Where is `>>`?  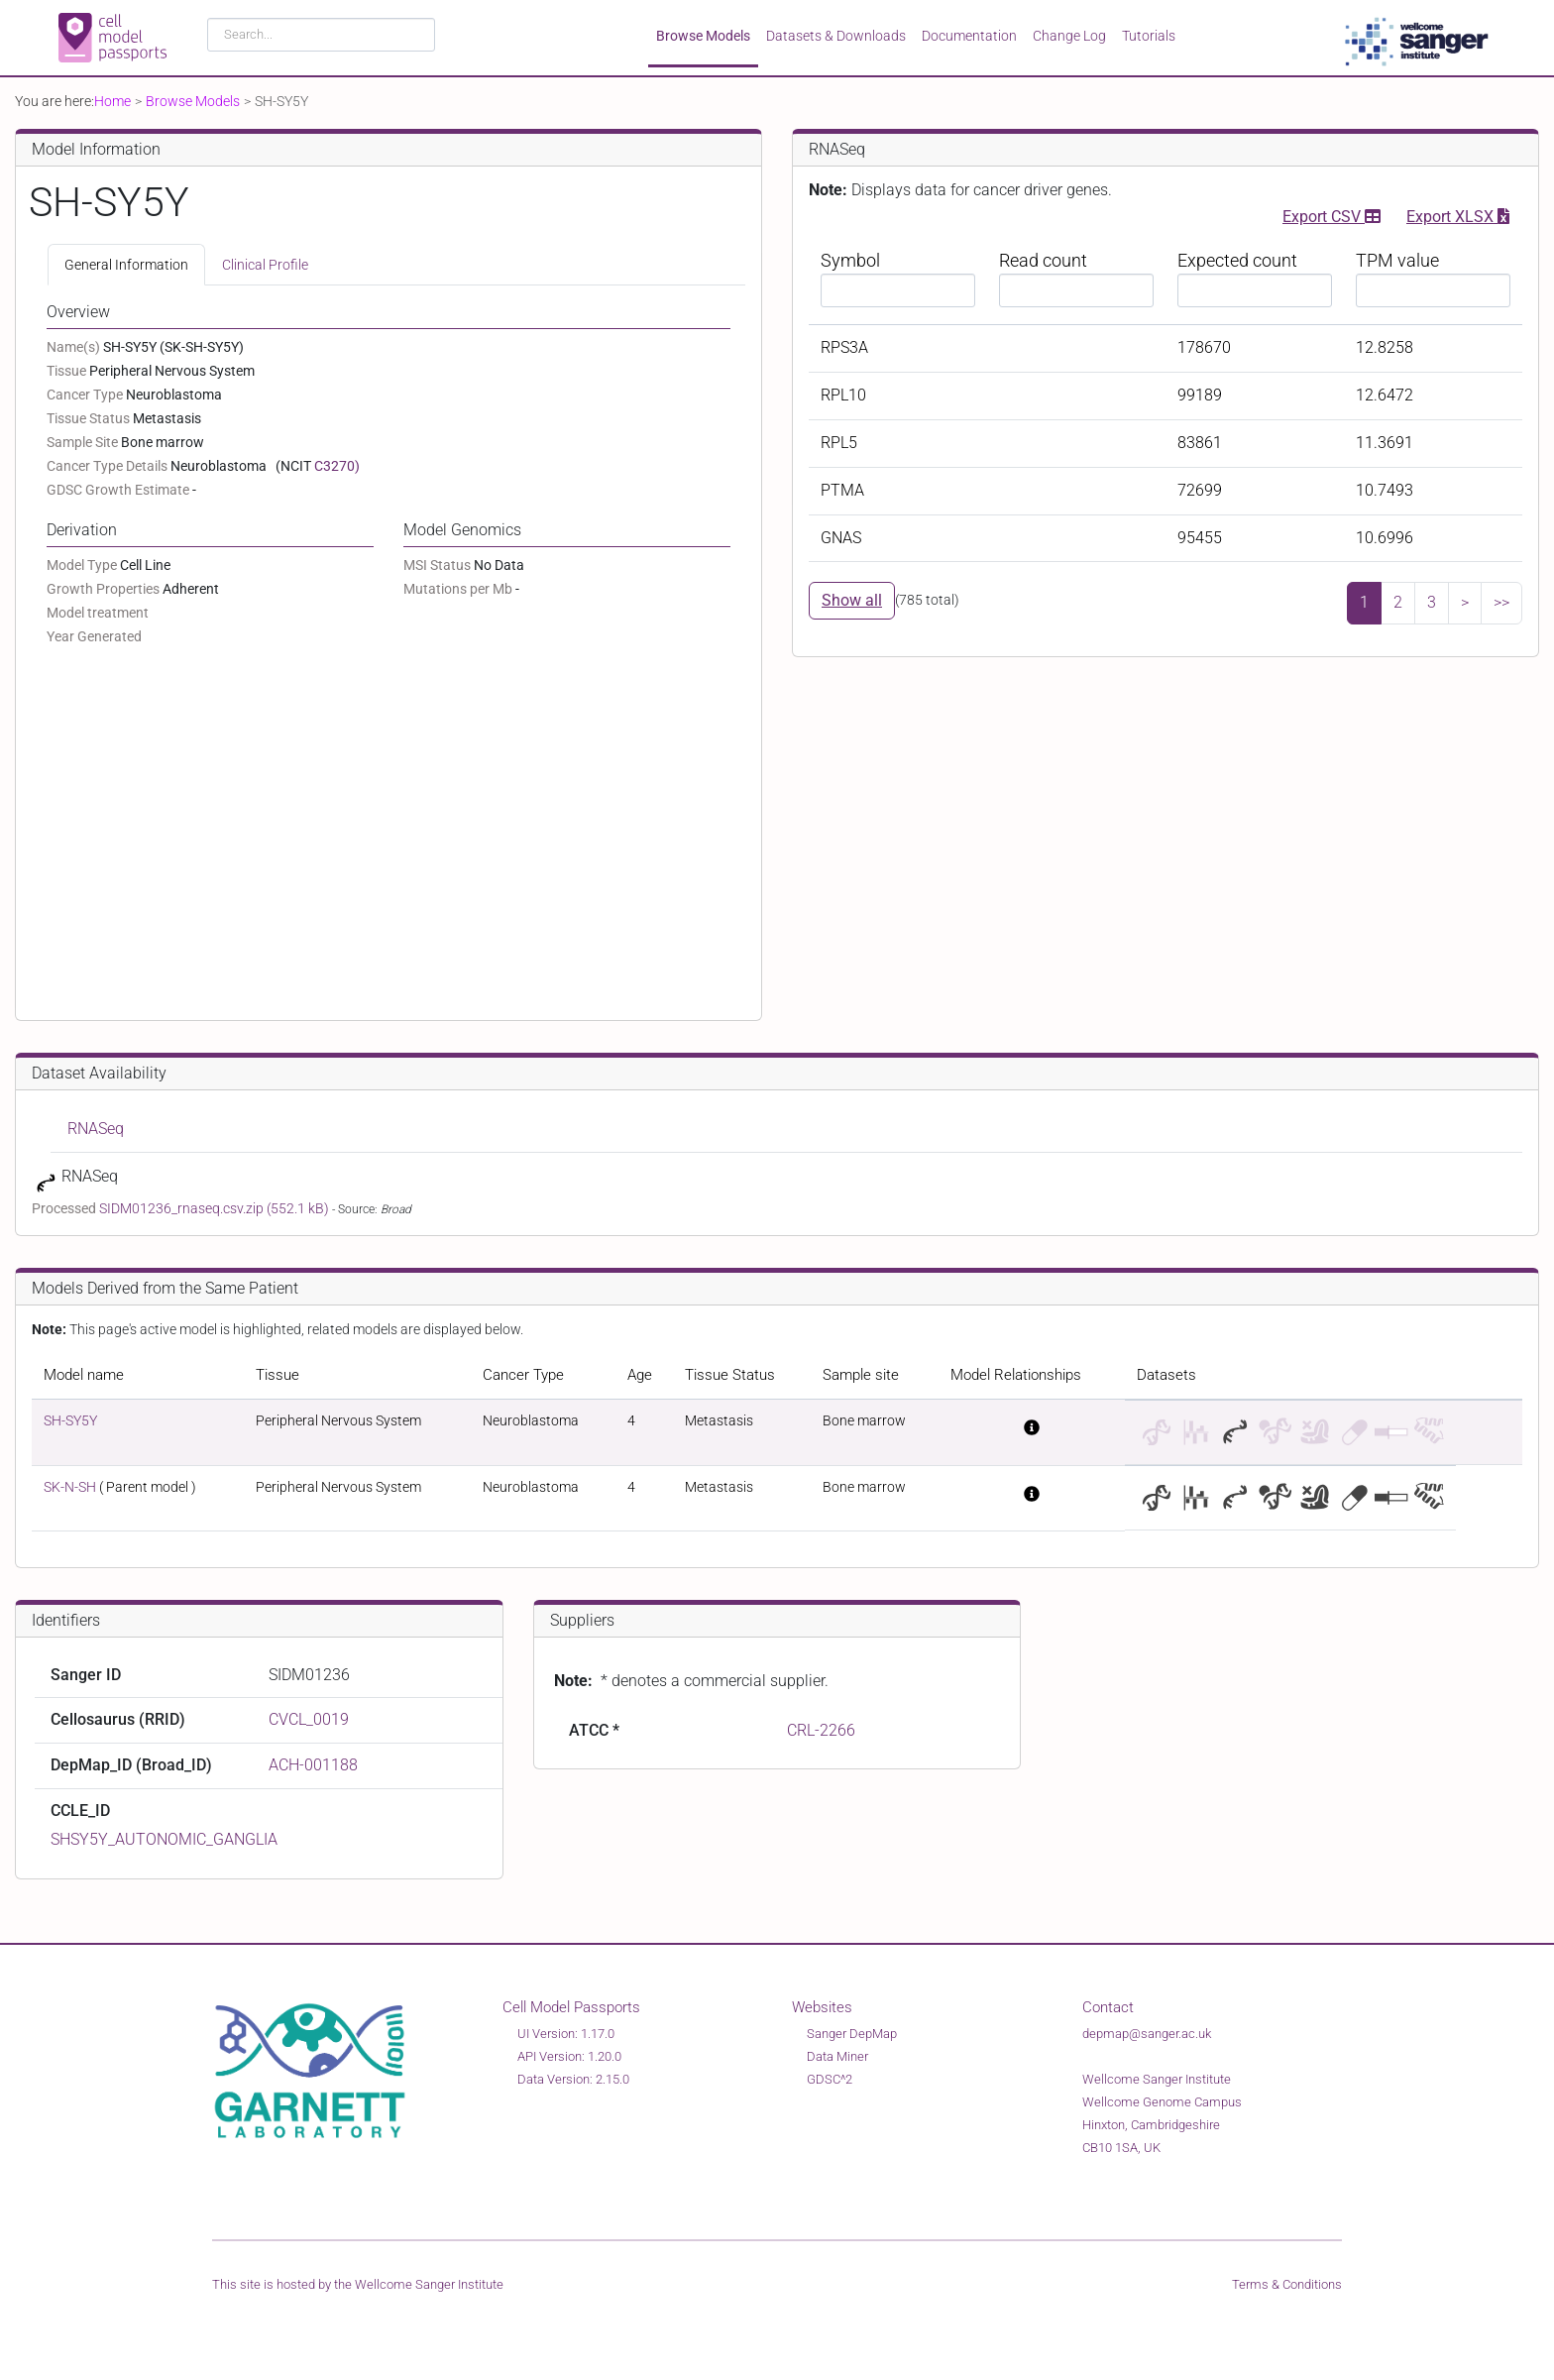 >> is located at coordinates (1501, 602).